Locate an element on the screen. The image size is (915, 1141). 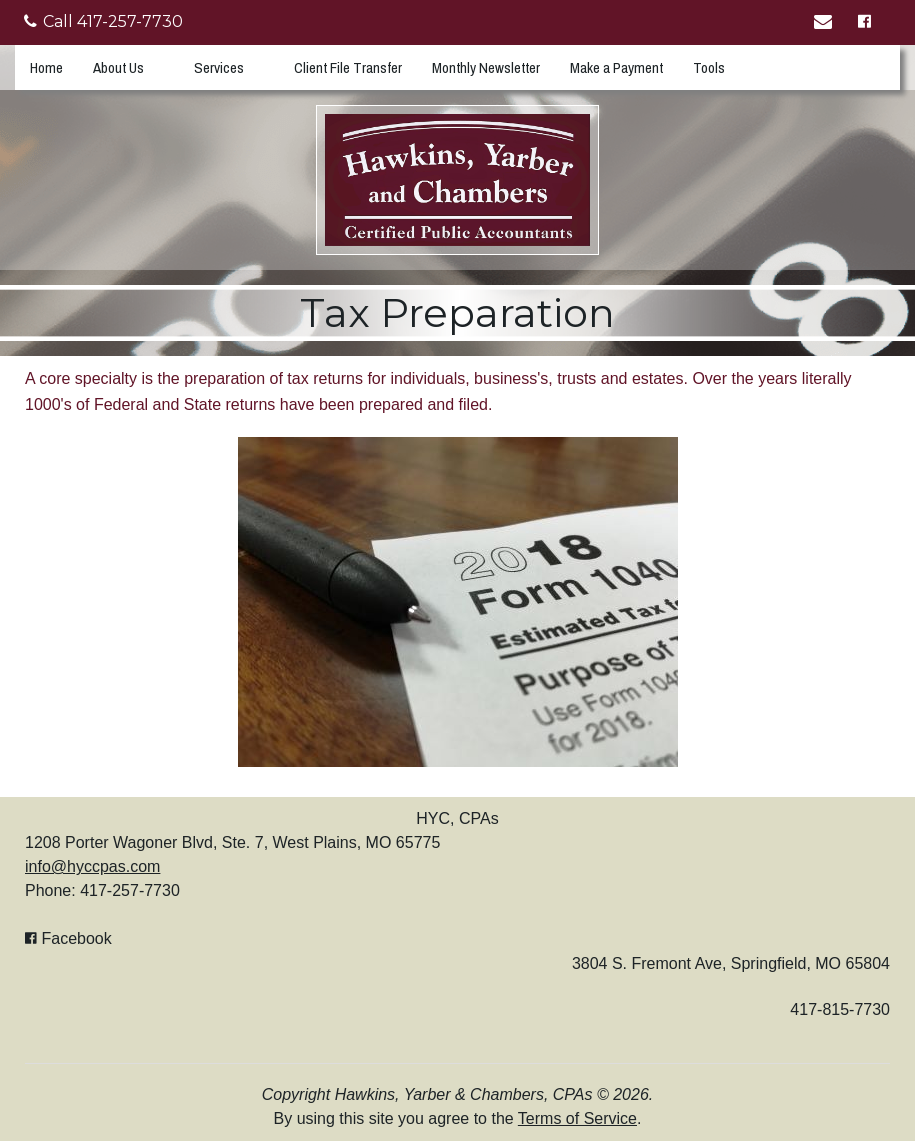
Call 417-257-7730 is located at coordinates (103, 21).